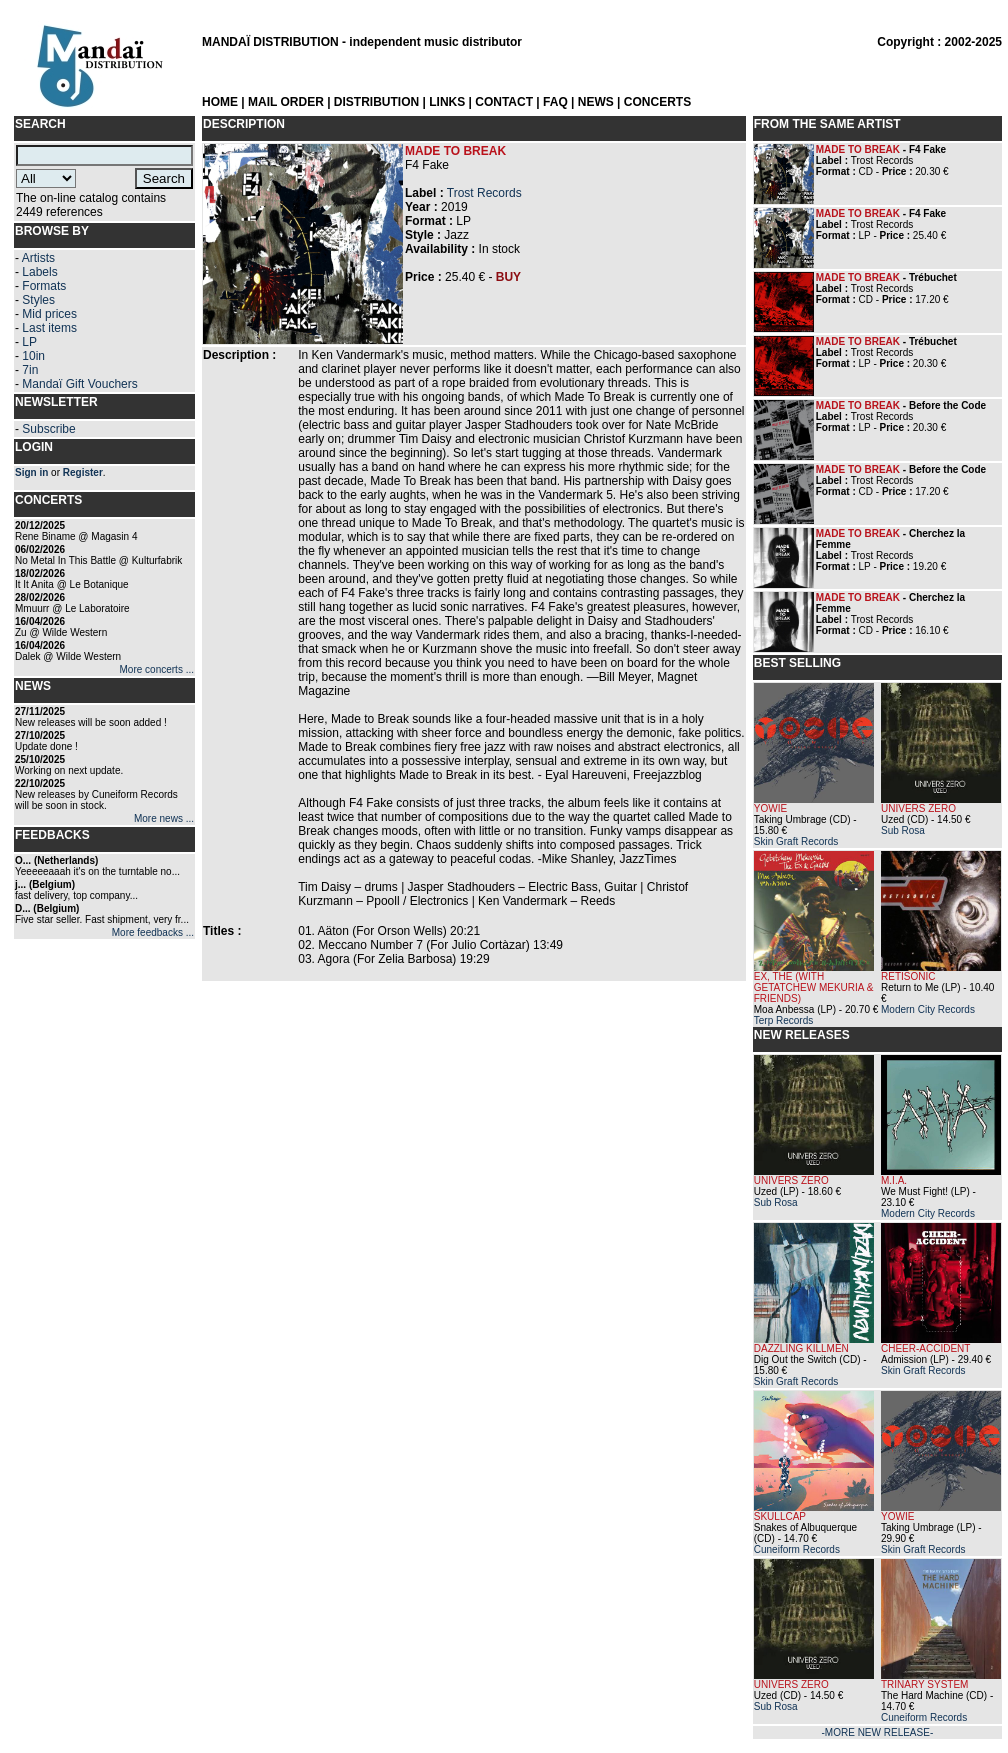  Describe the element at coordinates (49, 328) in the screenshot. I see `Last items` at that location.